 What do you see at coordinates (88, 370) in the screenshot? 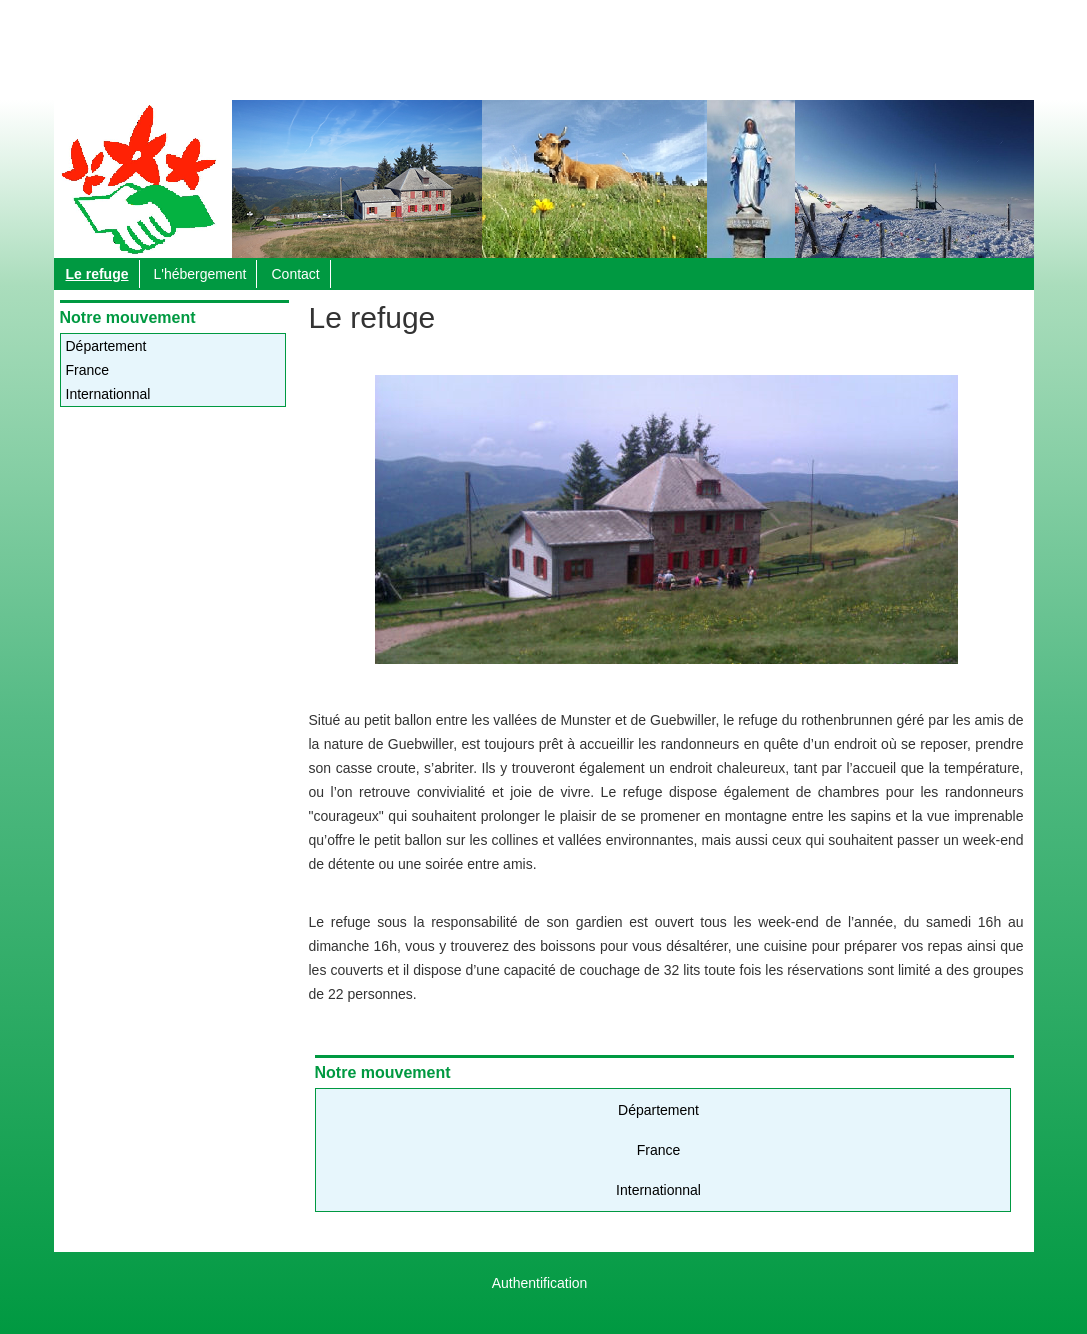
I see `France` at bounding box center [88, 370].